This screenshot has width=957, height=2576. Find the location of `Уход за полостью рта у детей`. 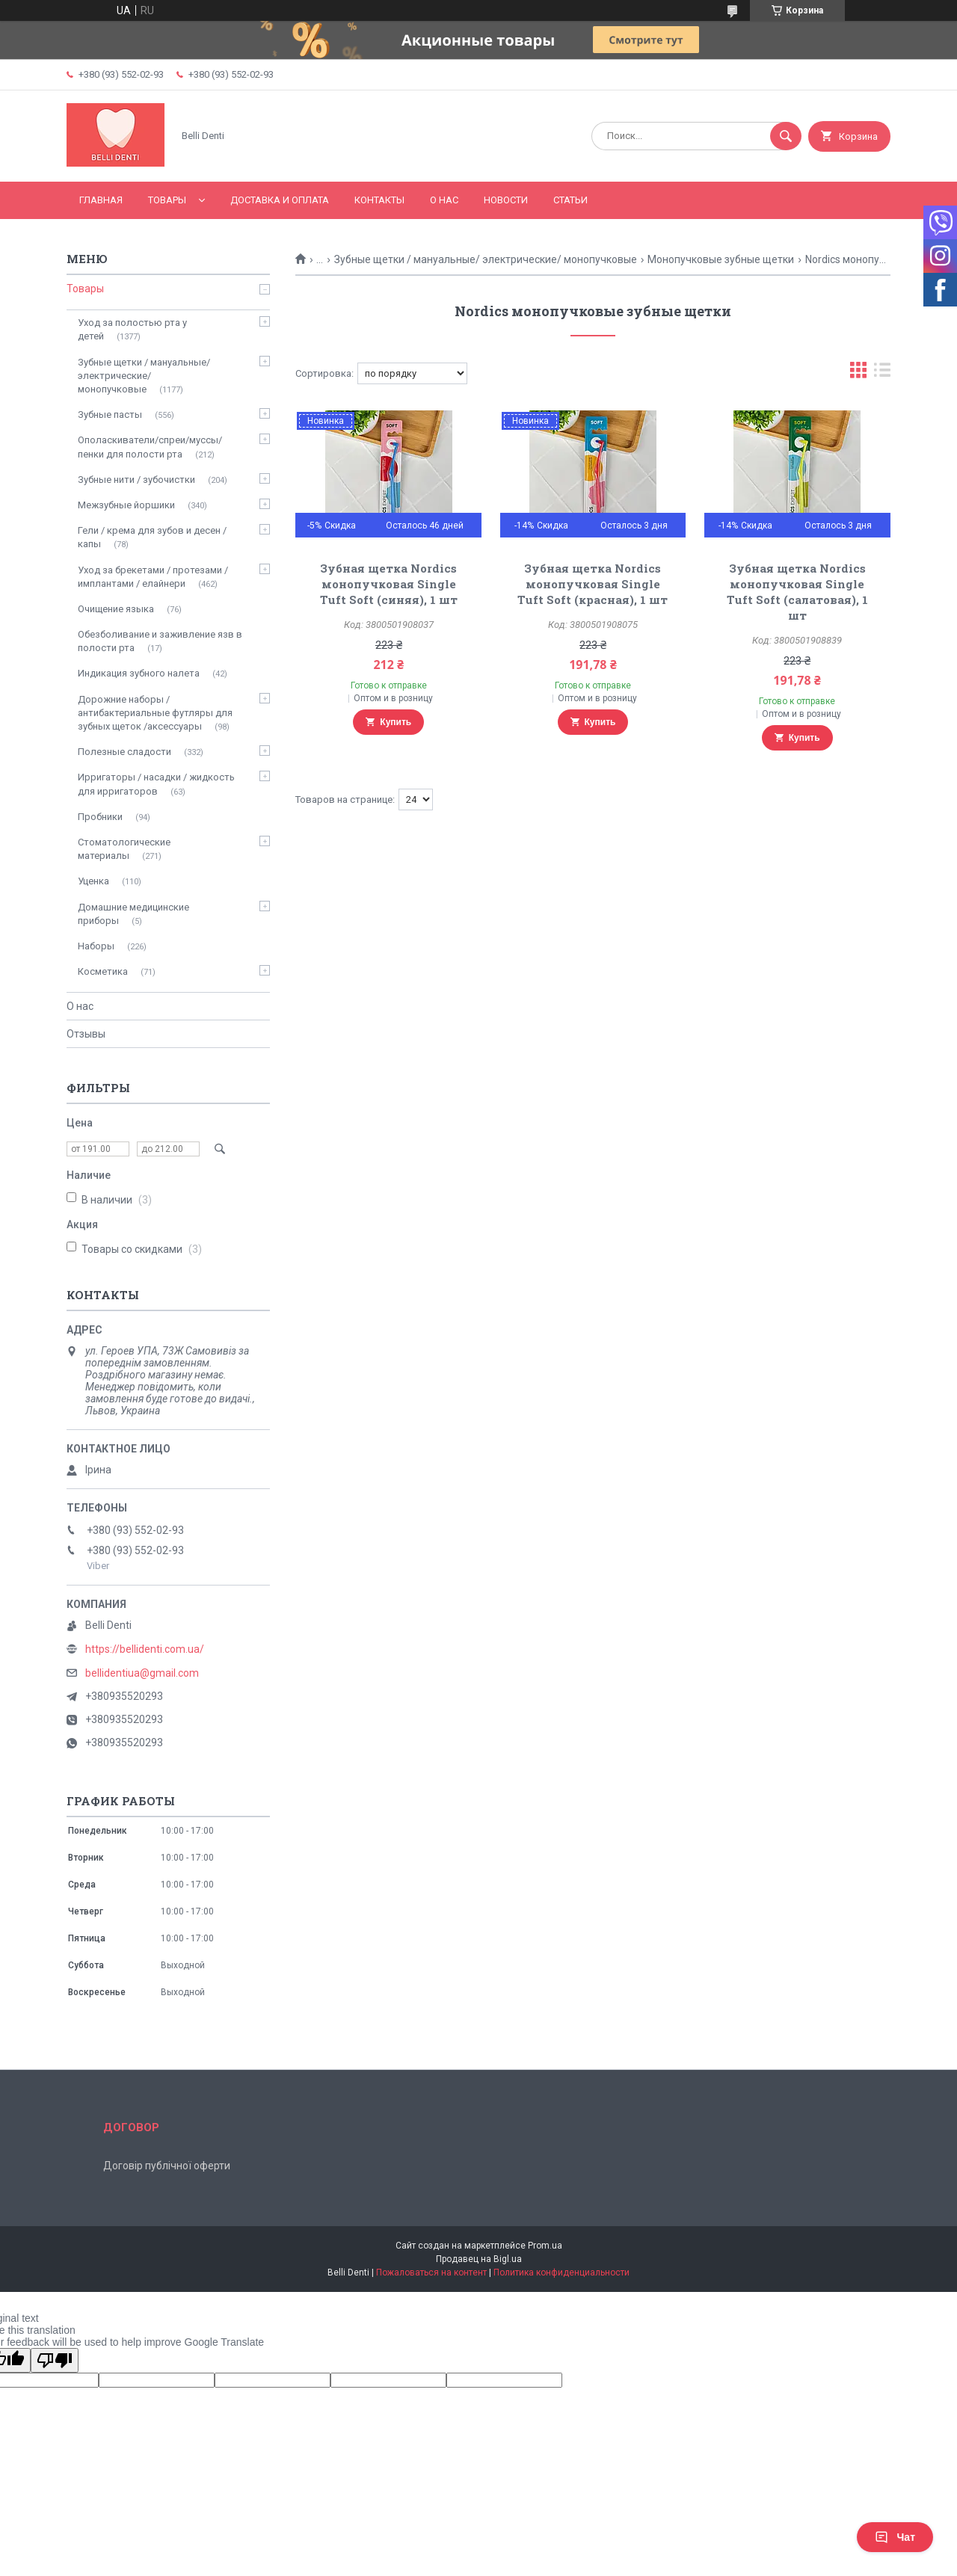

Уход за полостью рта у детей is located at coordinates (132, 329).